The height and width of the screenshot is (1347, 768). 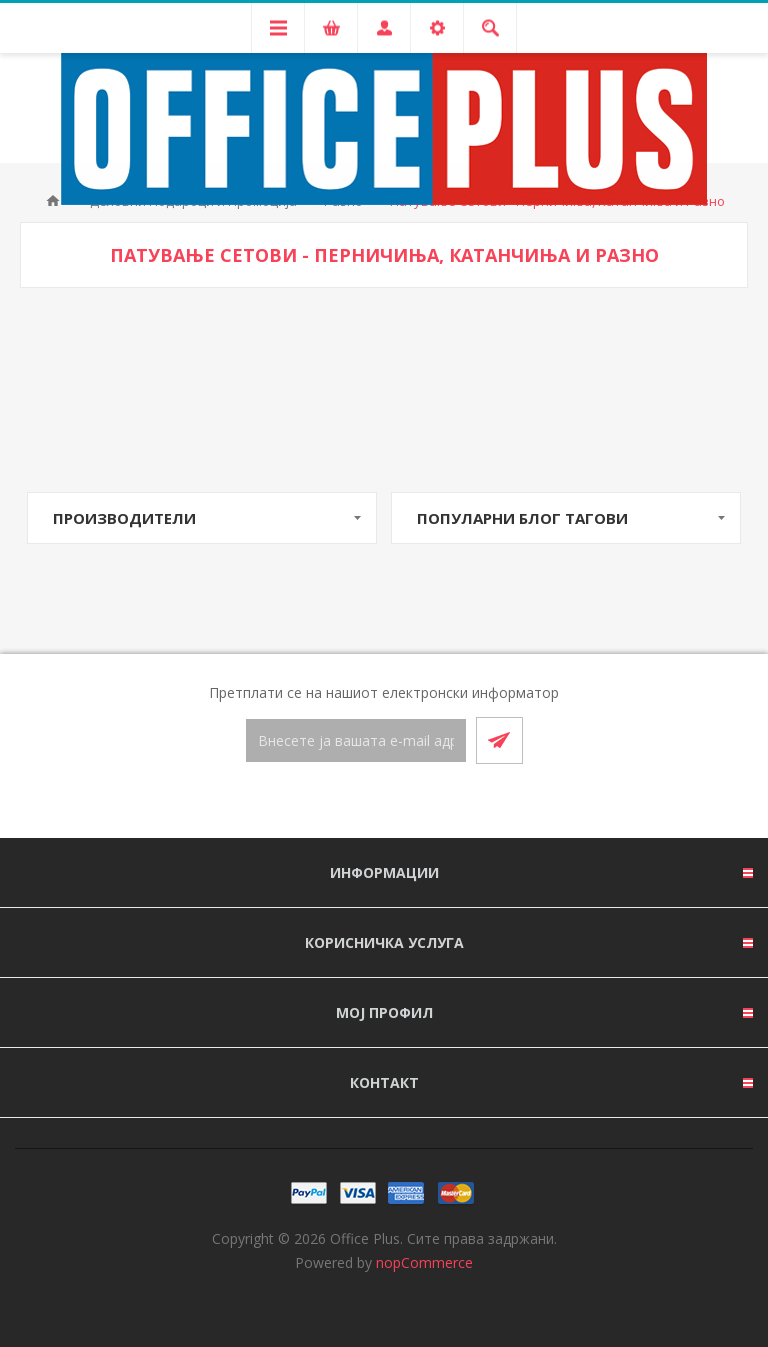 What do you see at coordinates (424, 1262) in the screenshot?
I see `nopCommerce` at bounding box center [424, 1262].